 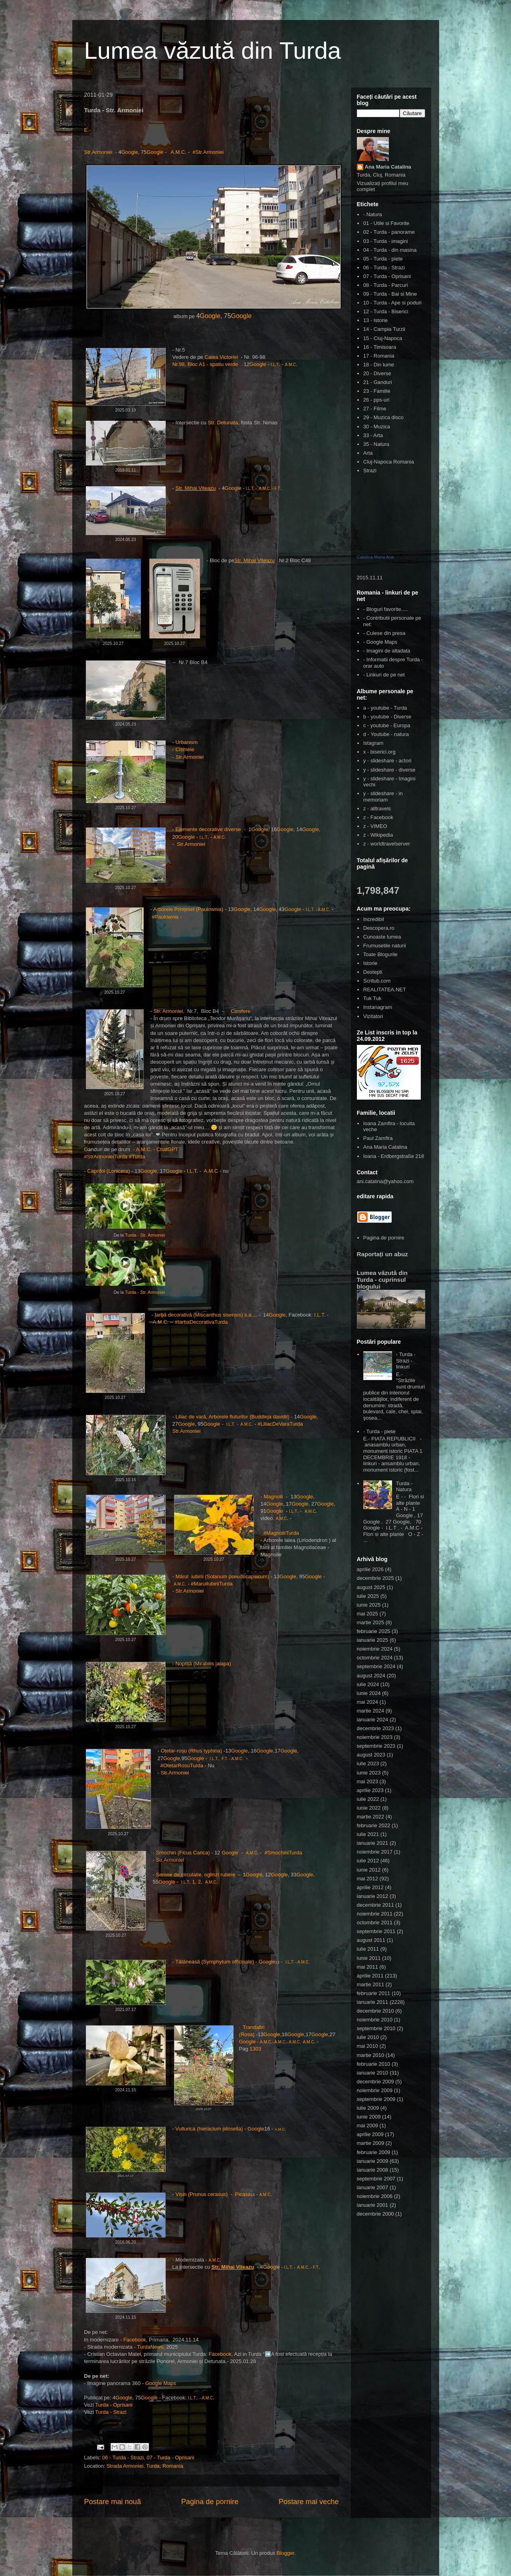 What do you see at coordinates (145, 1235) in the screenshot?
I see `Turda - Str. Armoniei` at bounding box center [145, 1235].